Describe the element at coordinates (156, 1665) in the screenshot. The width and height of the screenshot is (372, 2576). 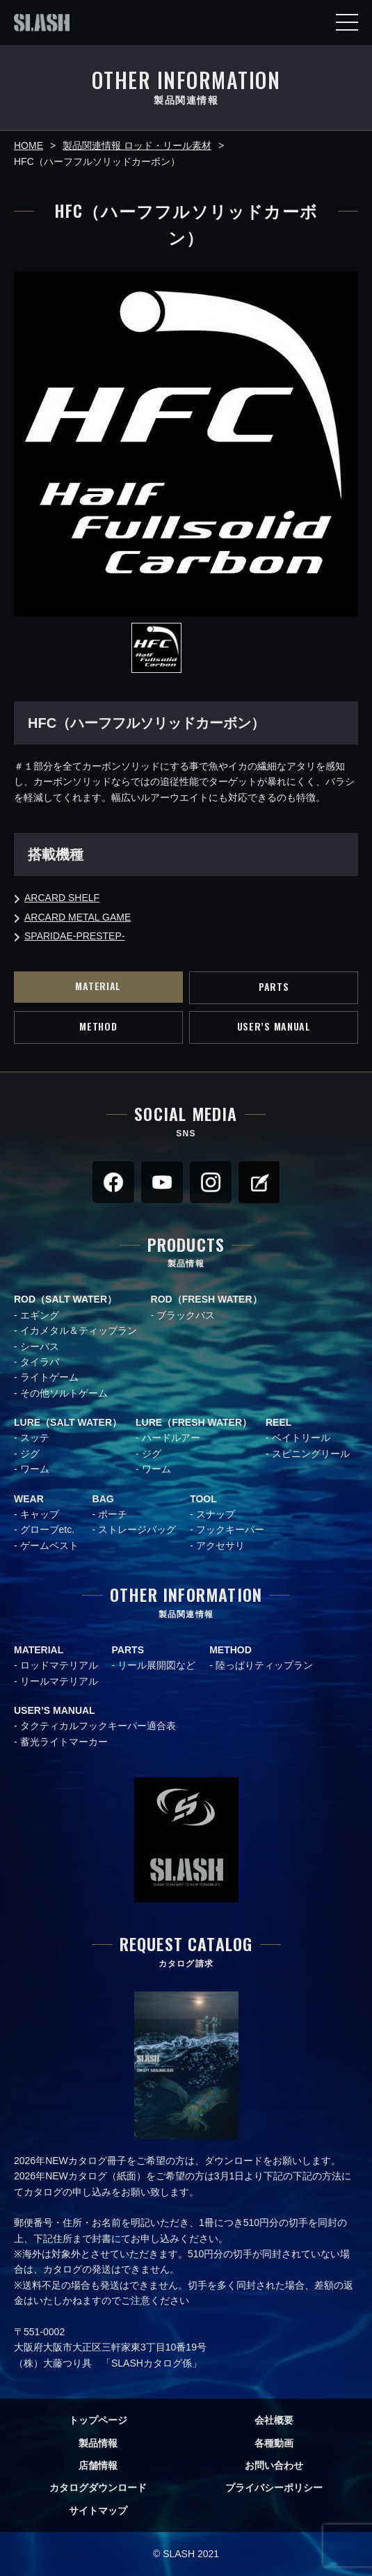
I see `リール展開図など` at that location.